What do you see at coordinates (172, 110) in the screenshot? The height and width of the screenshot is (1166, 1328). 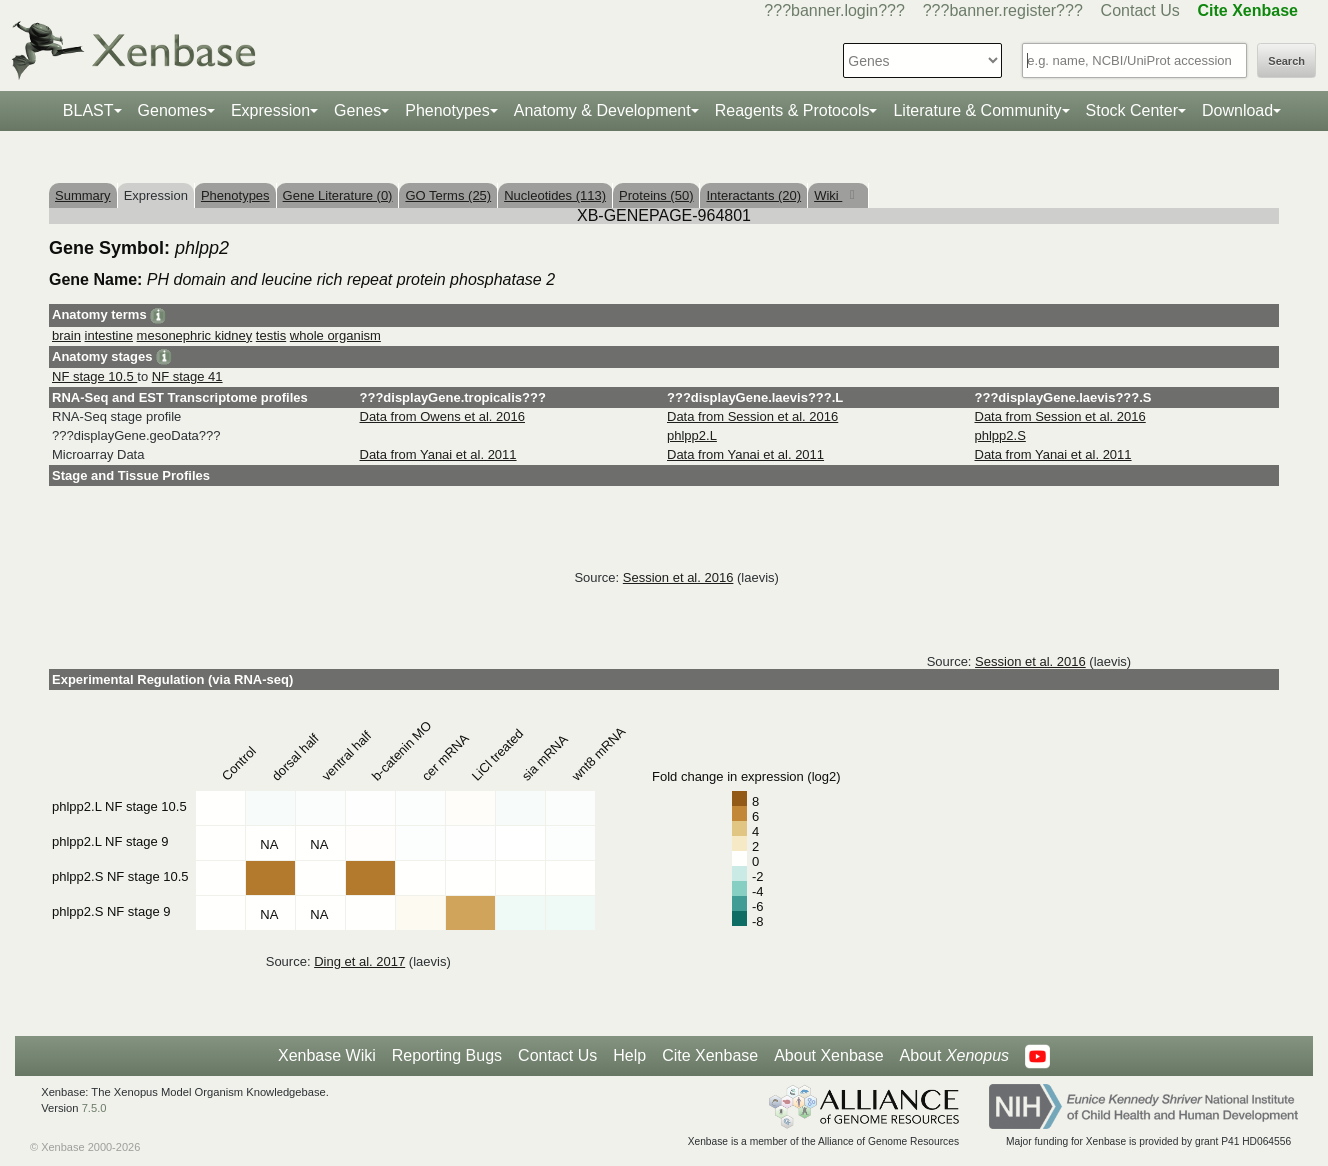 I see `Genomes` at bounding box center [172, 110].